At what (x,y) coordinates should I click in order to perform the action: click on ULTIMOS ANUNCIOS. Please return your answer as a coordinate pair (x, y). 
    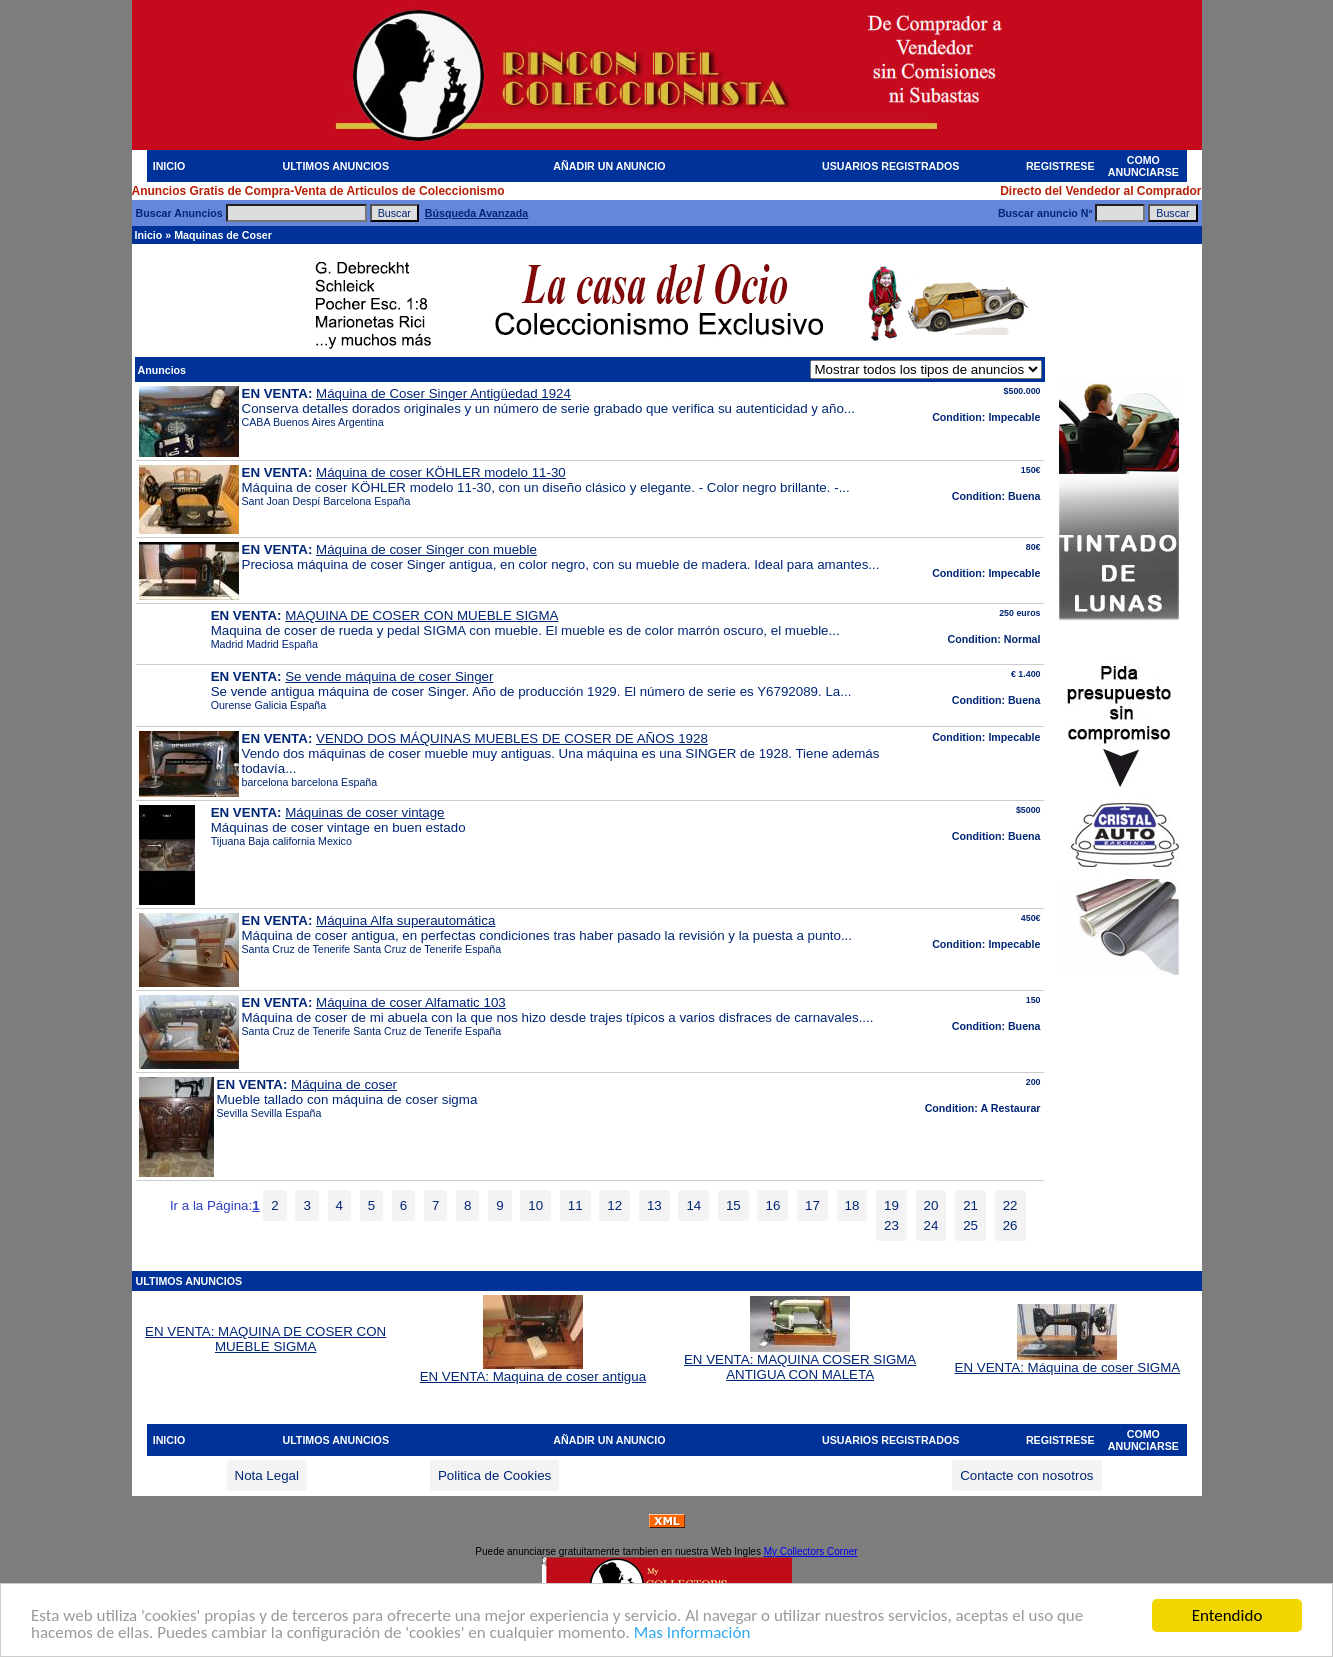
    Looking at the image, I should click on (335, 166).